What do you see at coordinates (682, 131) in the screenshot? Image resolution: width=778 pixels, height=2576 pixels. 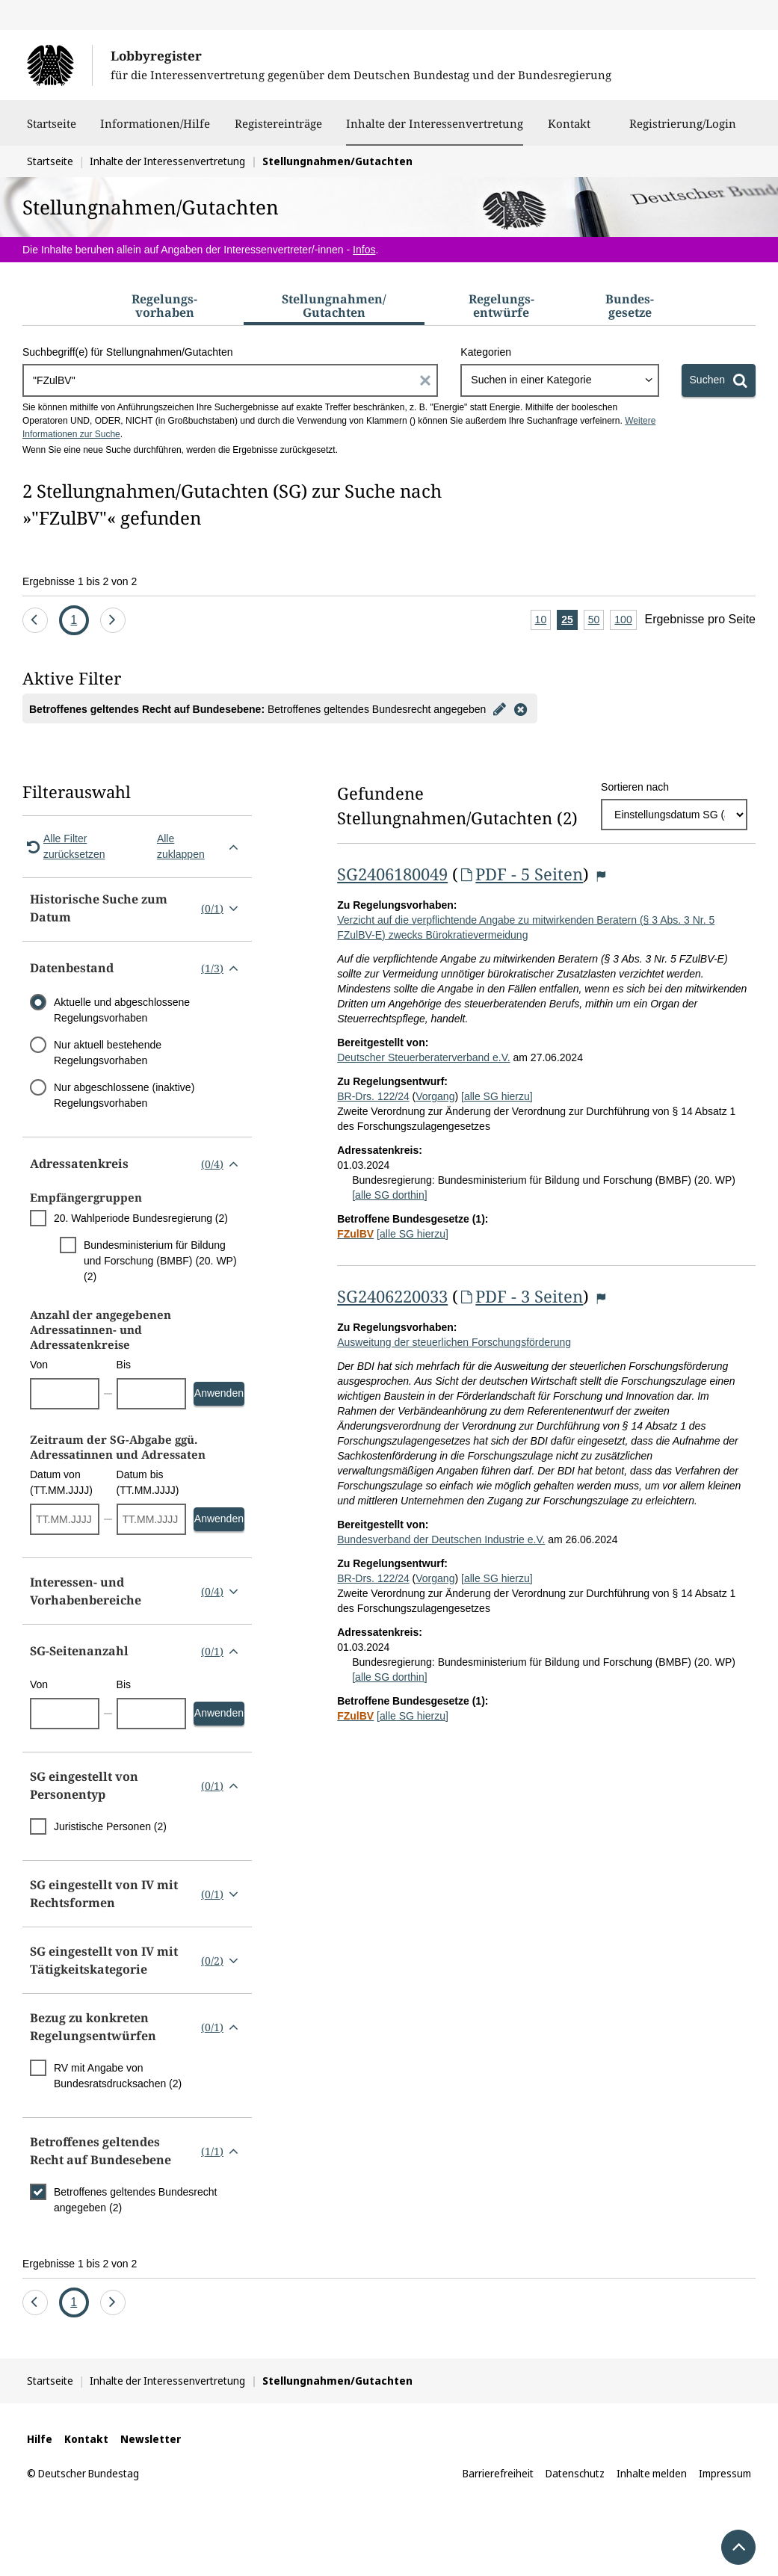 I see `Registrierung/Login` at bounding box center [682, 131].